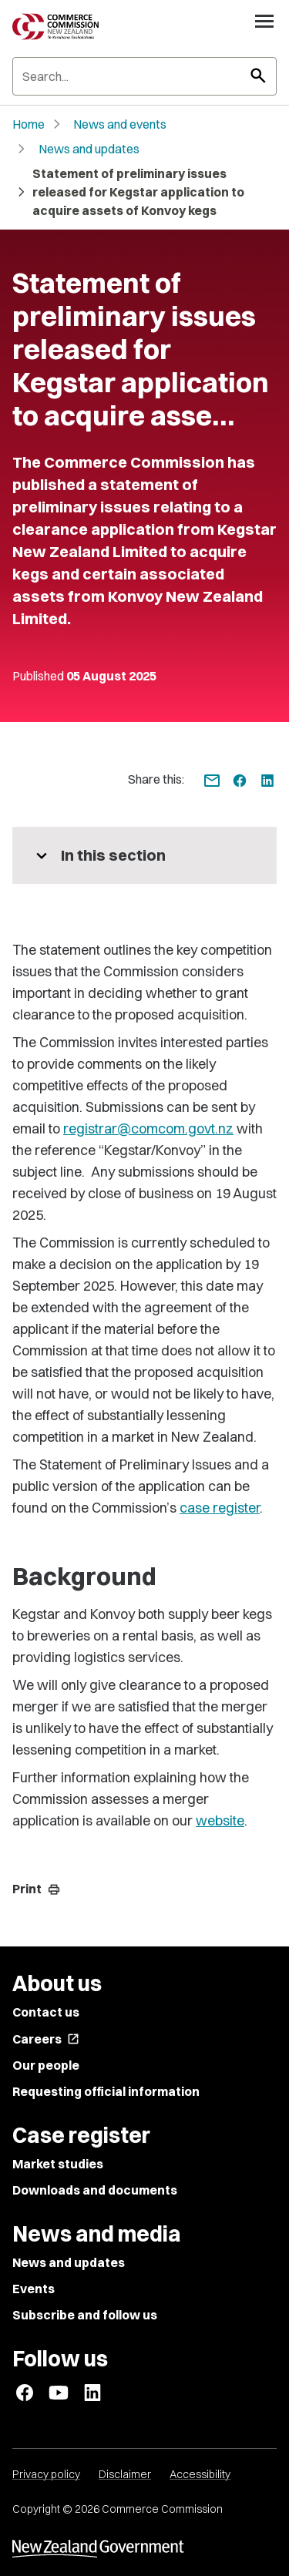 Image resolution: width=289 pixels, height=2576 pixels. I want to click on News and updates, so click(89, 148).